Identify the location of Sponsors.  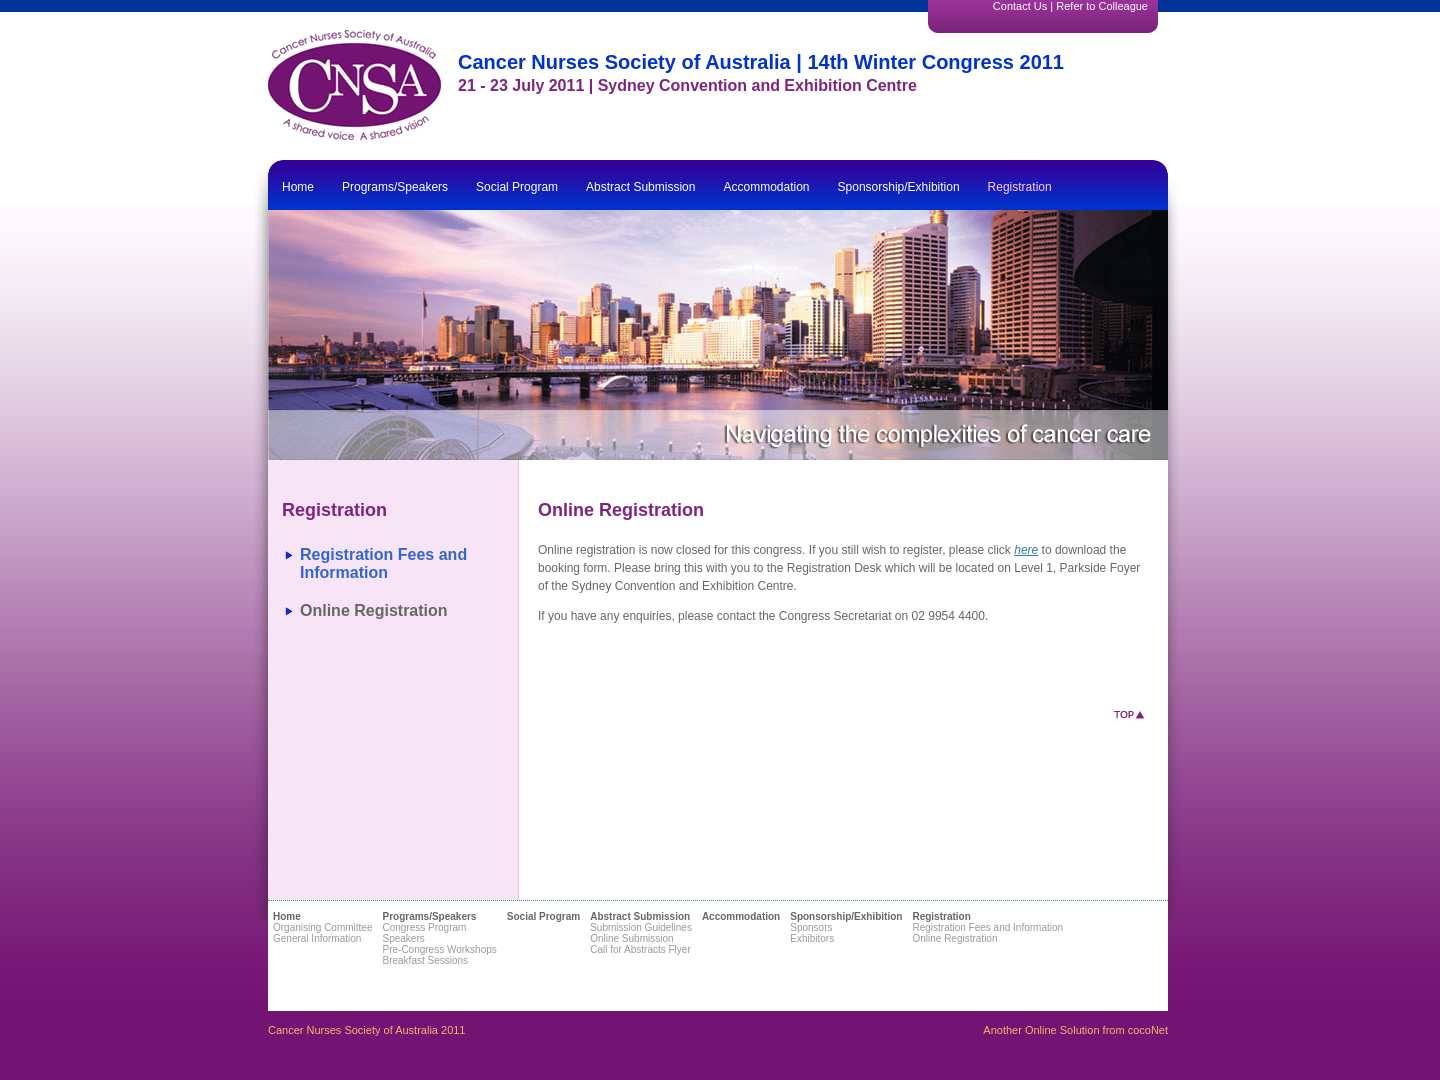
(811, 927).